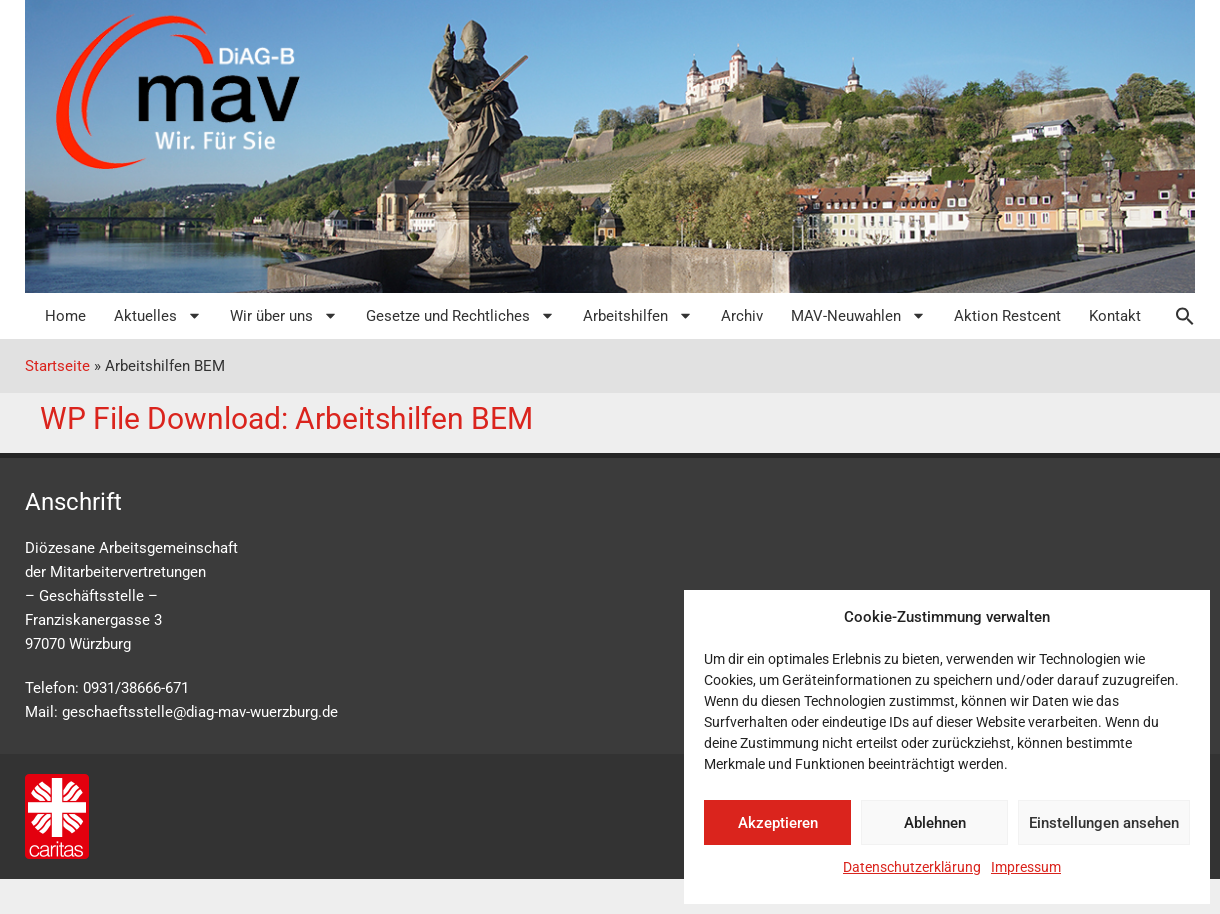 The width and height of the screenshot is (1220, 914). I want to click on Home, so click(65, 316).